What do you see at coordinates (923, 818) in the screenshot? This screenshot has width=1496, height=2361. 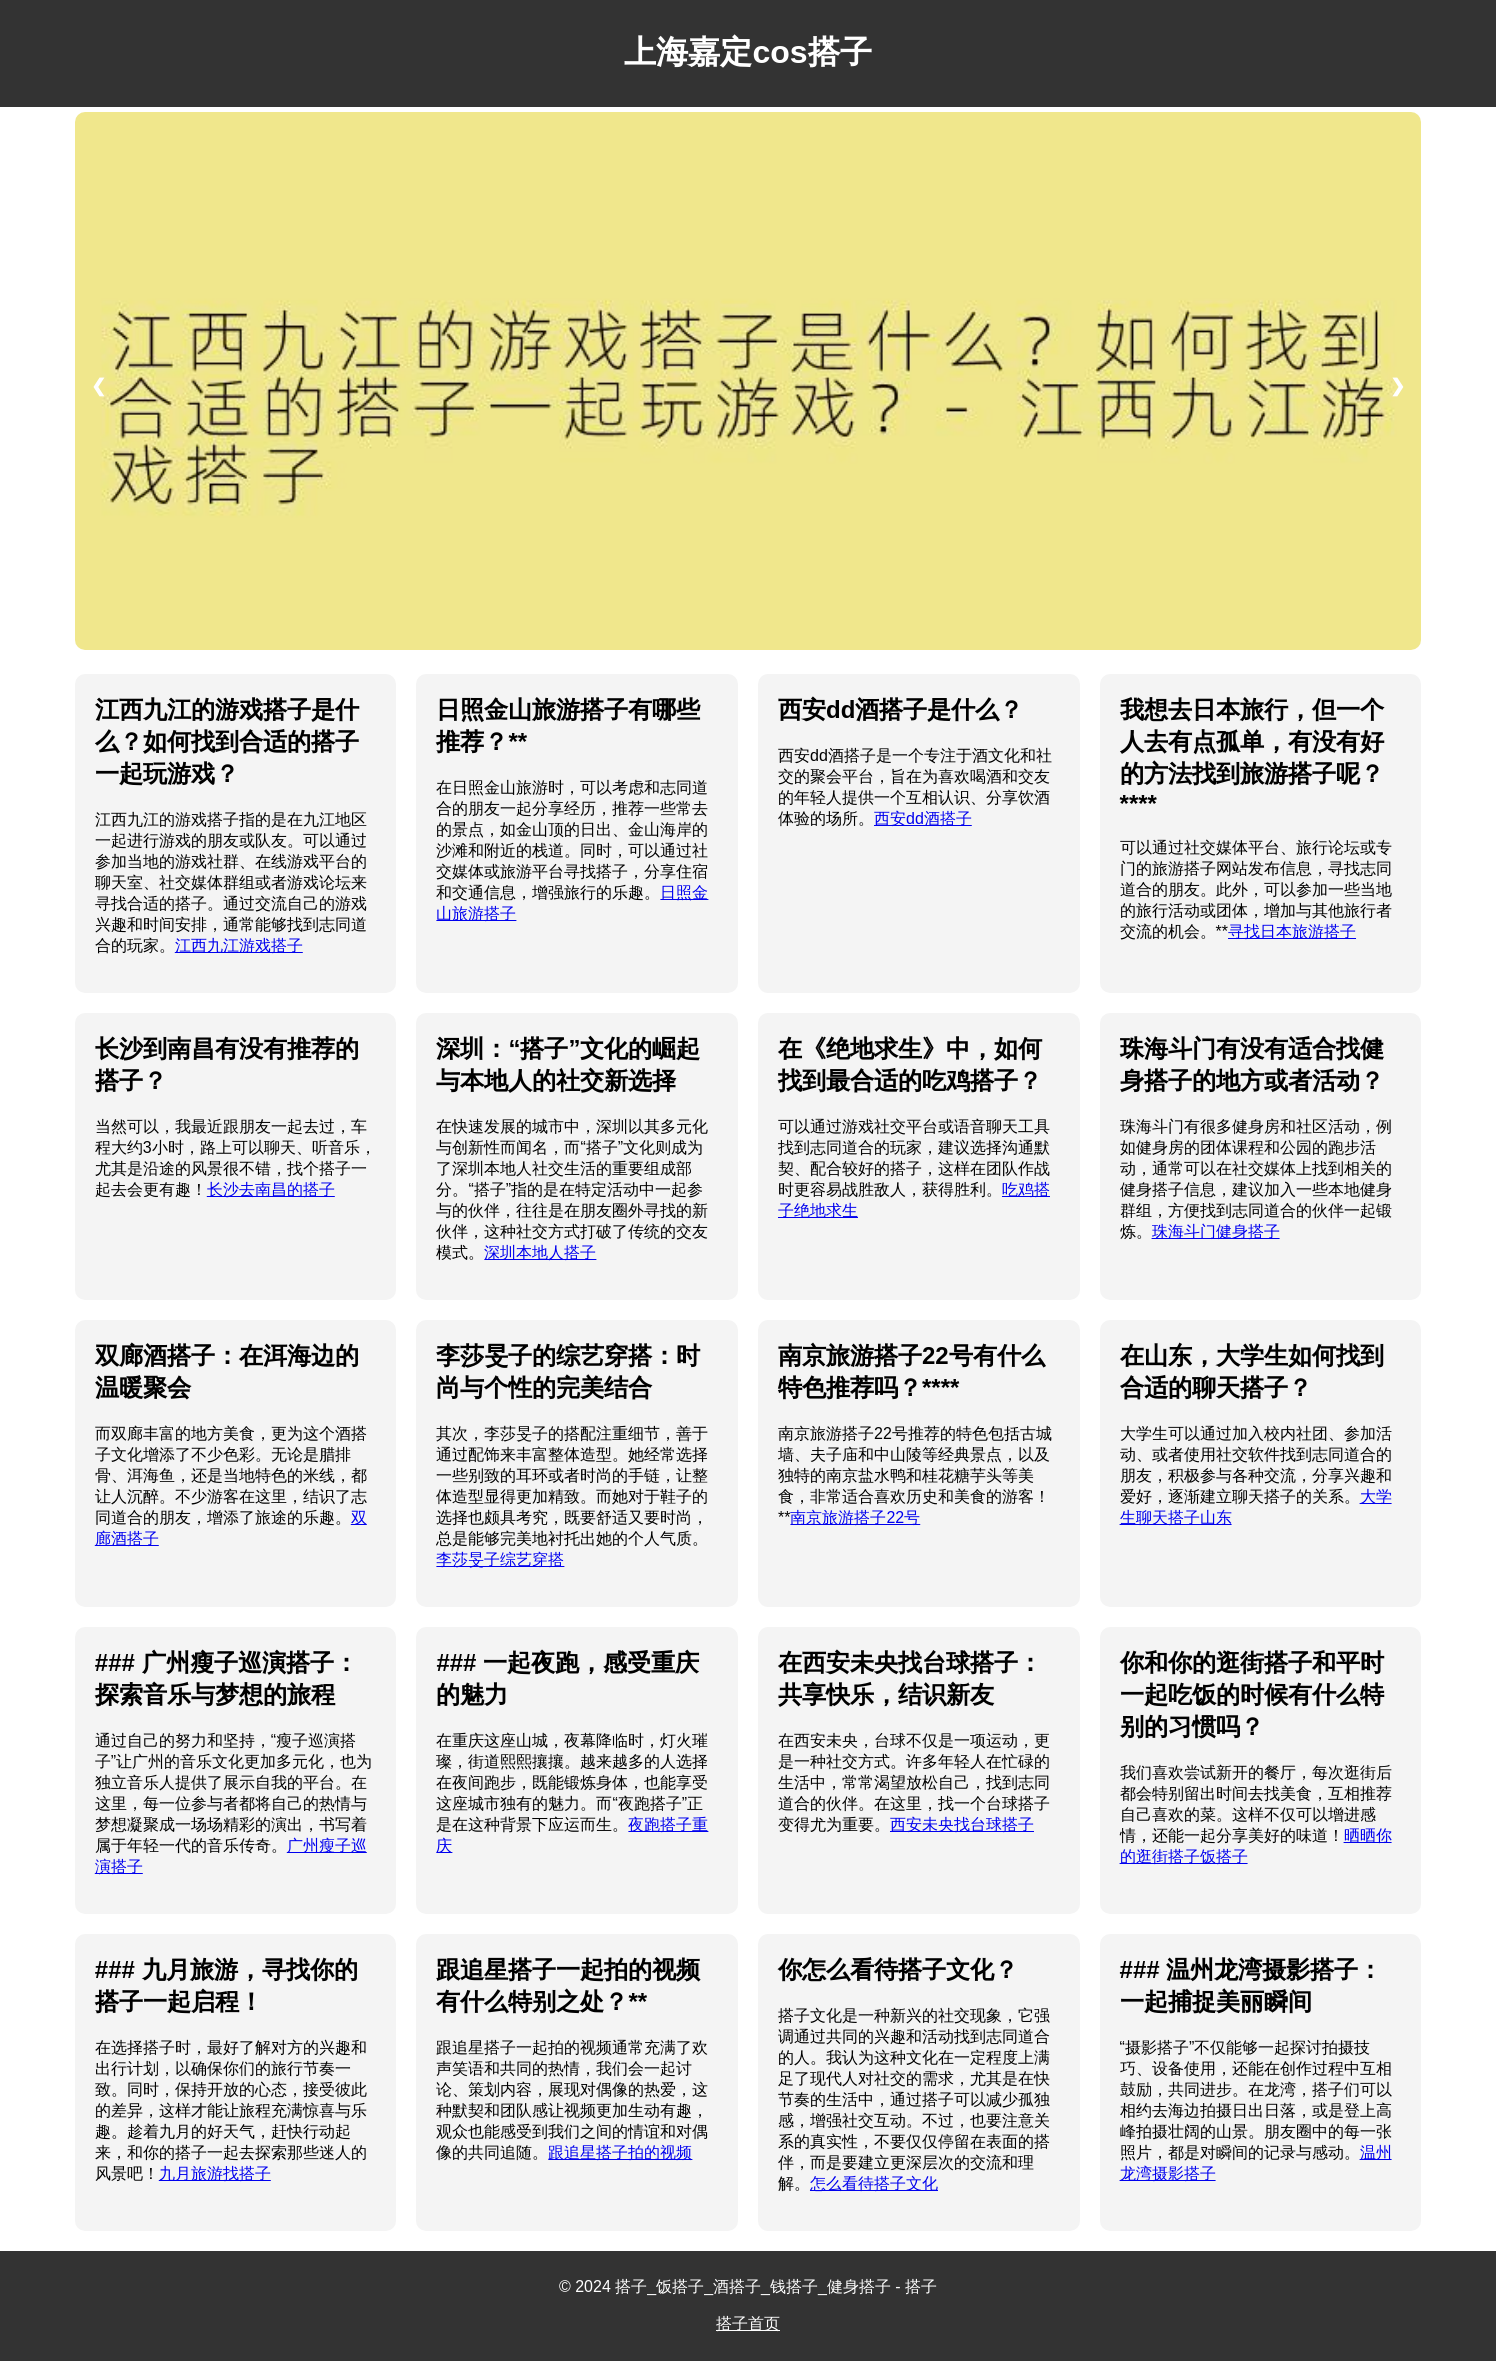 I see `西安dd酒搭子` at bounding box center [923, 818].